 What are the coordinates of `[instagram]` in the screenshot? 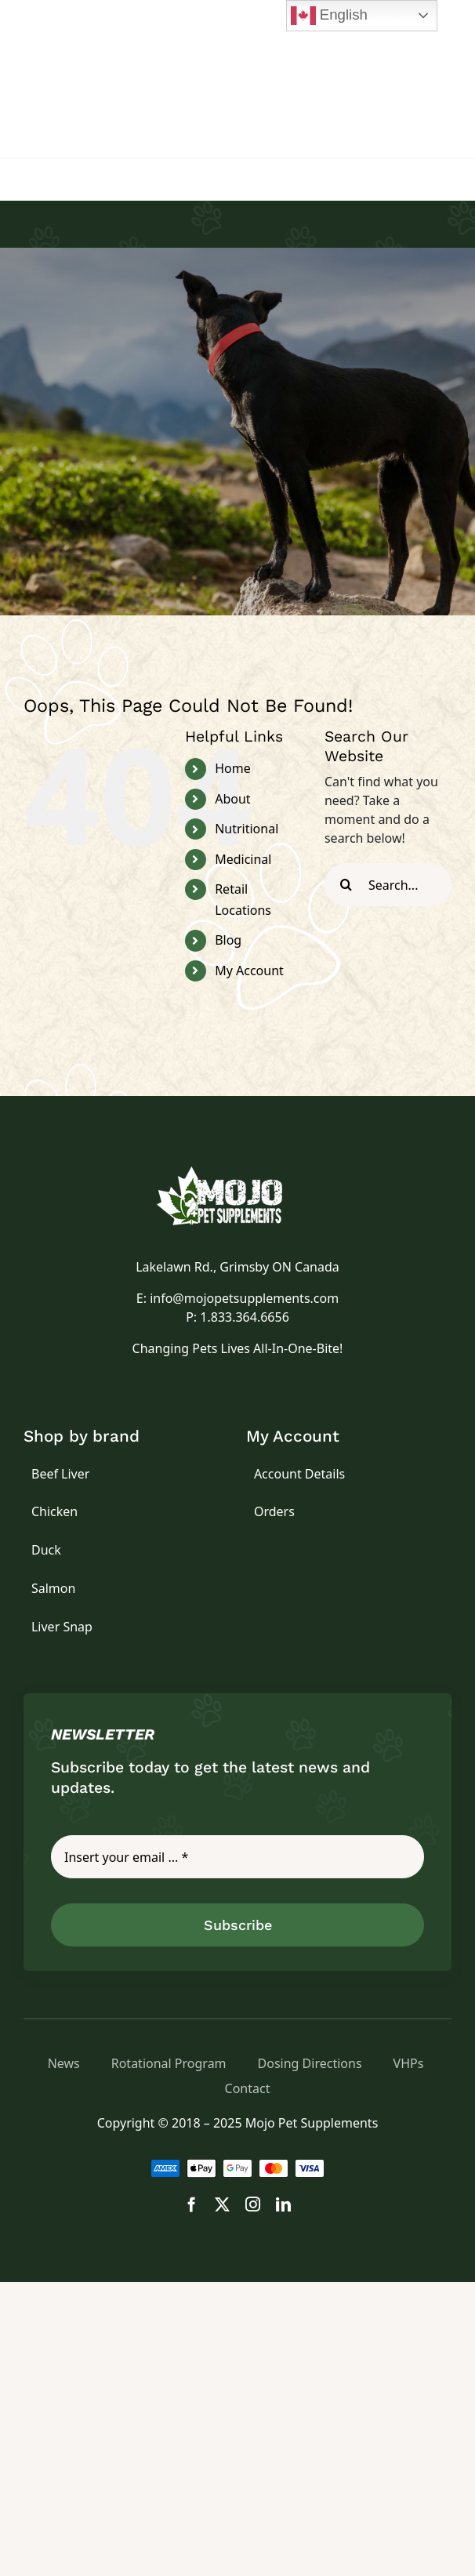 It's located at (252, 2204).